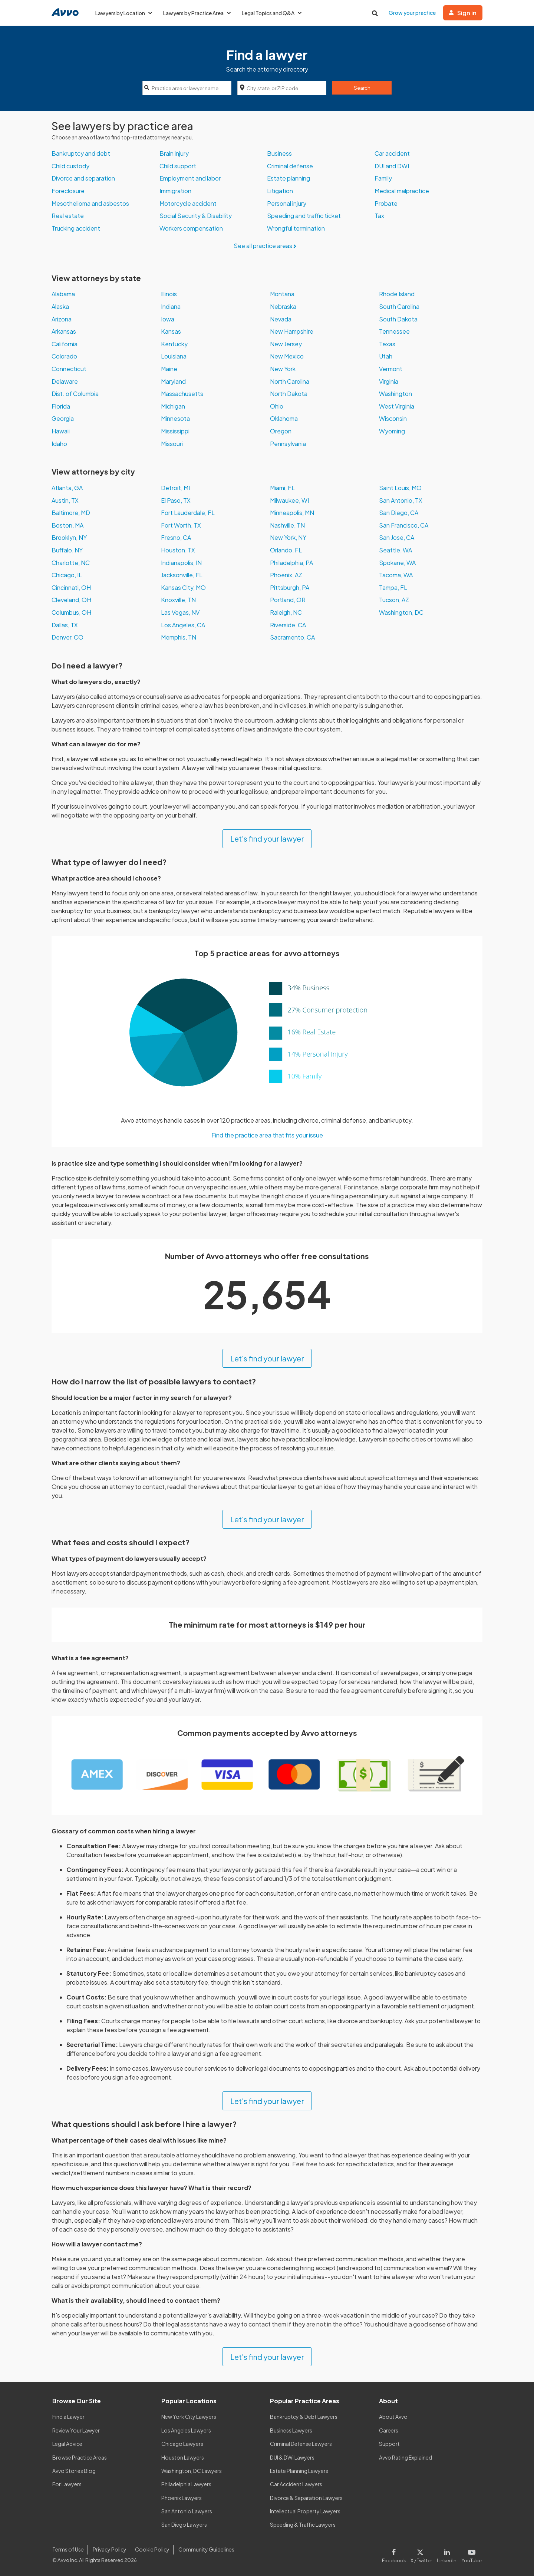 This screenshot has height=2576, width=534. Describe the element at coordinates (64, 356) in the screenshot. I see `Colorado` at that location.